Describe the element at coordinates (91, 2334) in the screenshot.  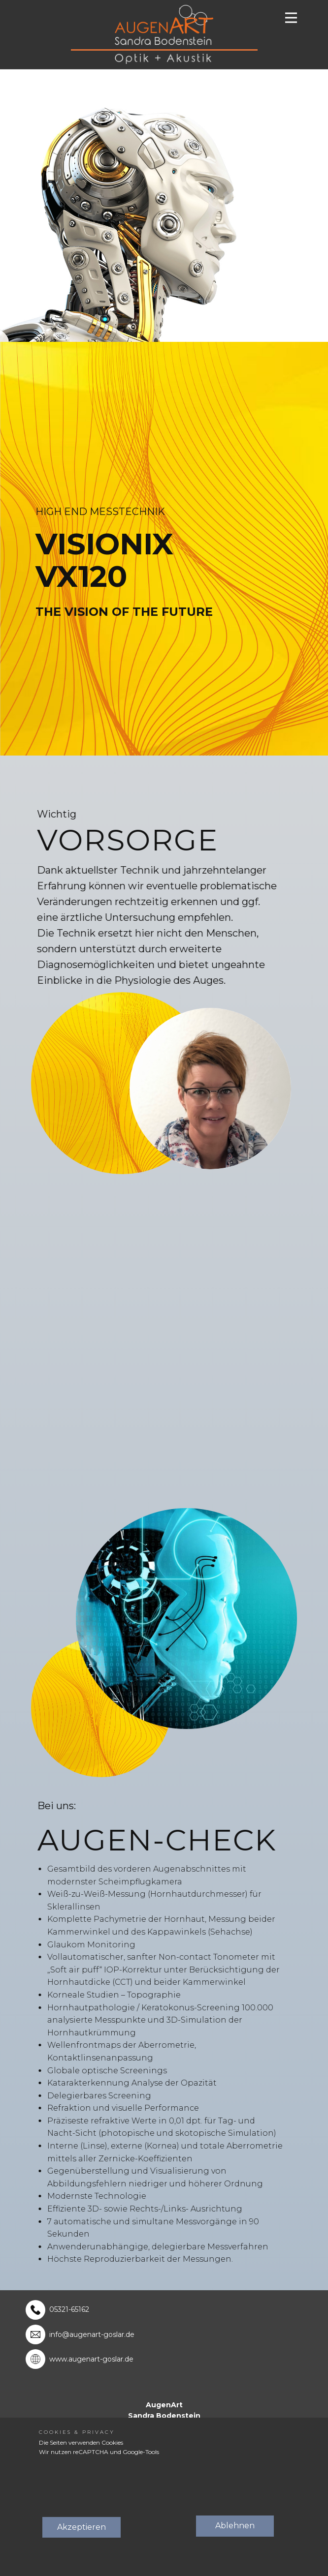
I see `info@augenart-goslar.de` at that location.